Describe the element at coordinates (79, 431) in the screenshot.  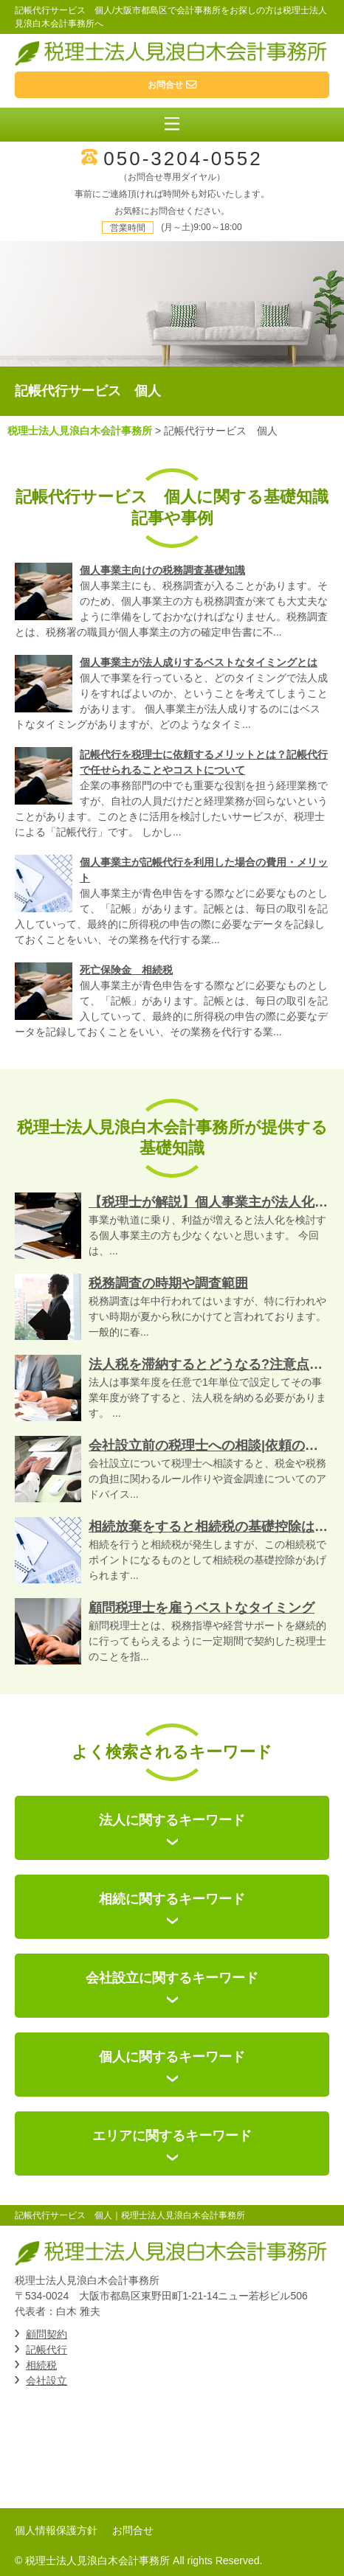
I see `税理士法人見浪白木会計事務所` at that location.